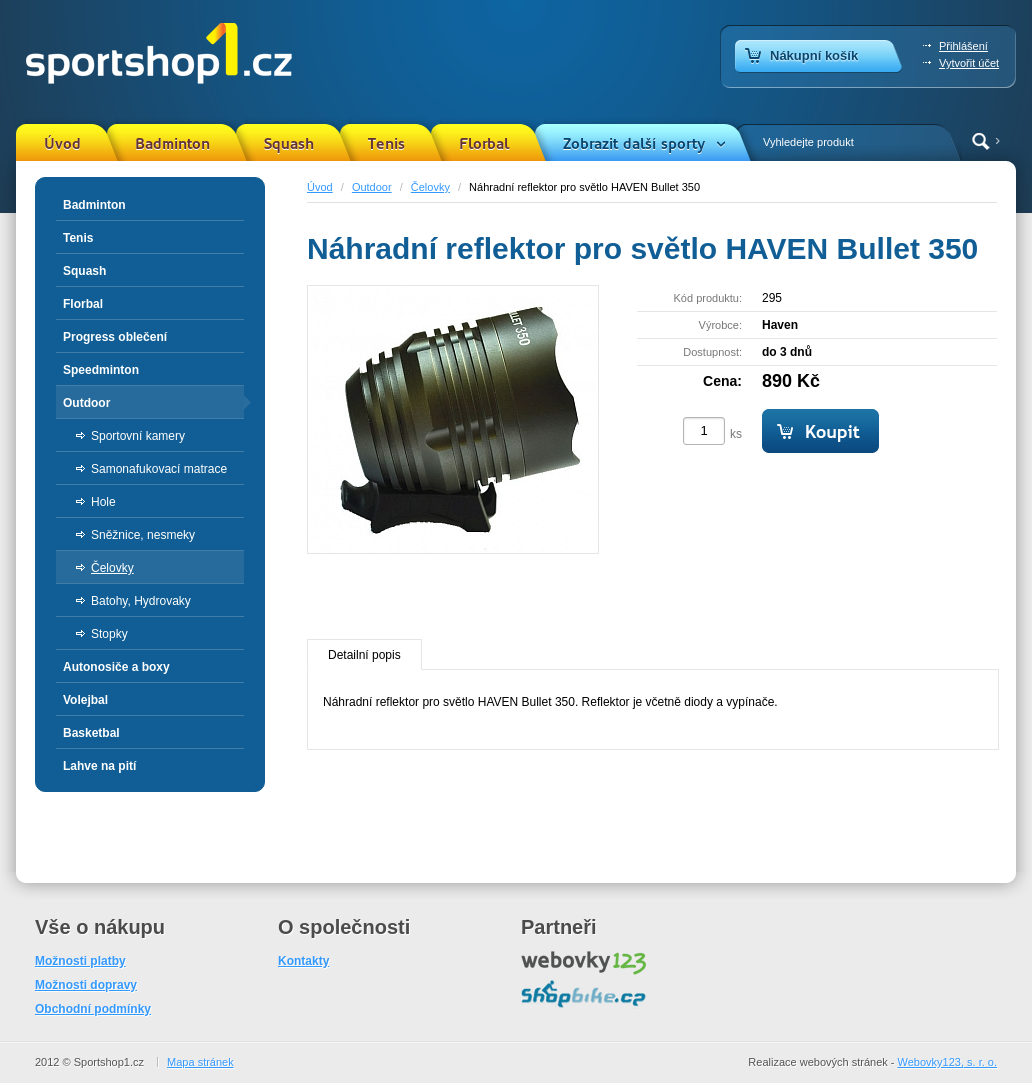 This screenshot has height=1083, width=1032. I want to click on Mapa stránek, so click(200, 1062).